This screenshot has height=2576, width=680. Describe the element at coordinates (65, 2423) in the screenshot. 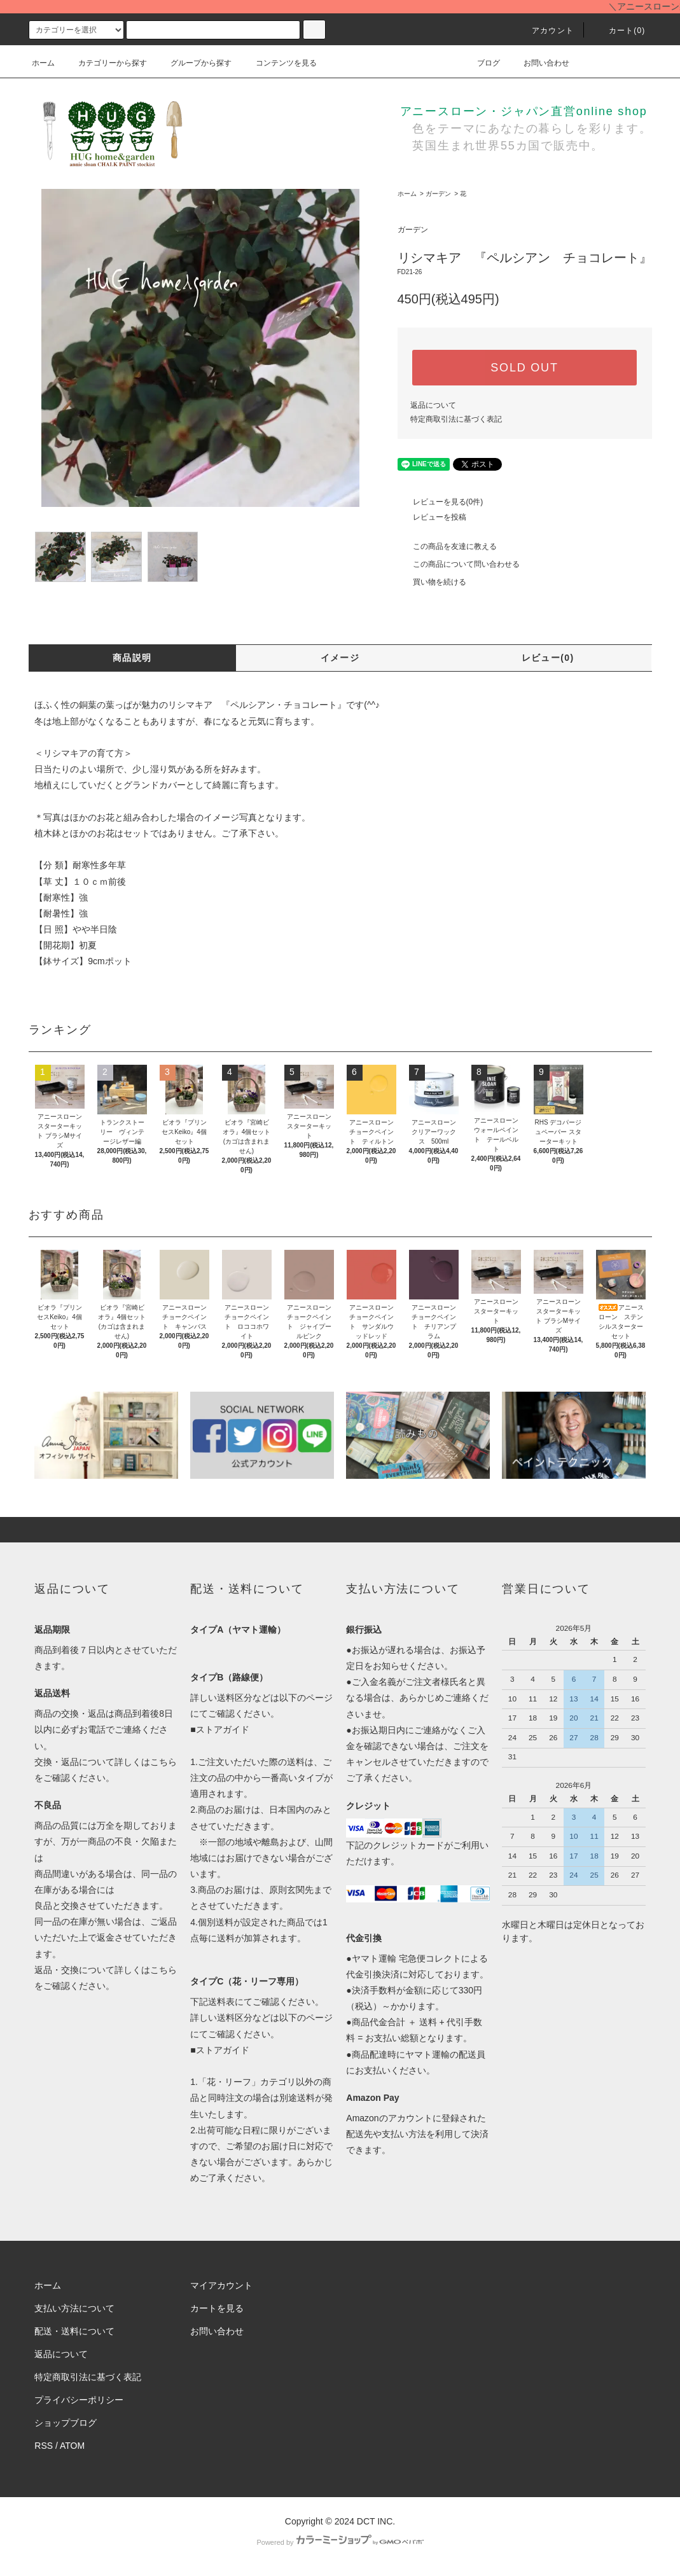

I see `ショップブログ` at that location.